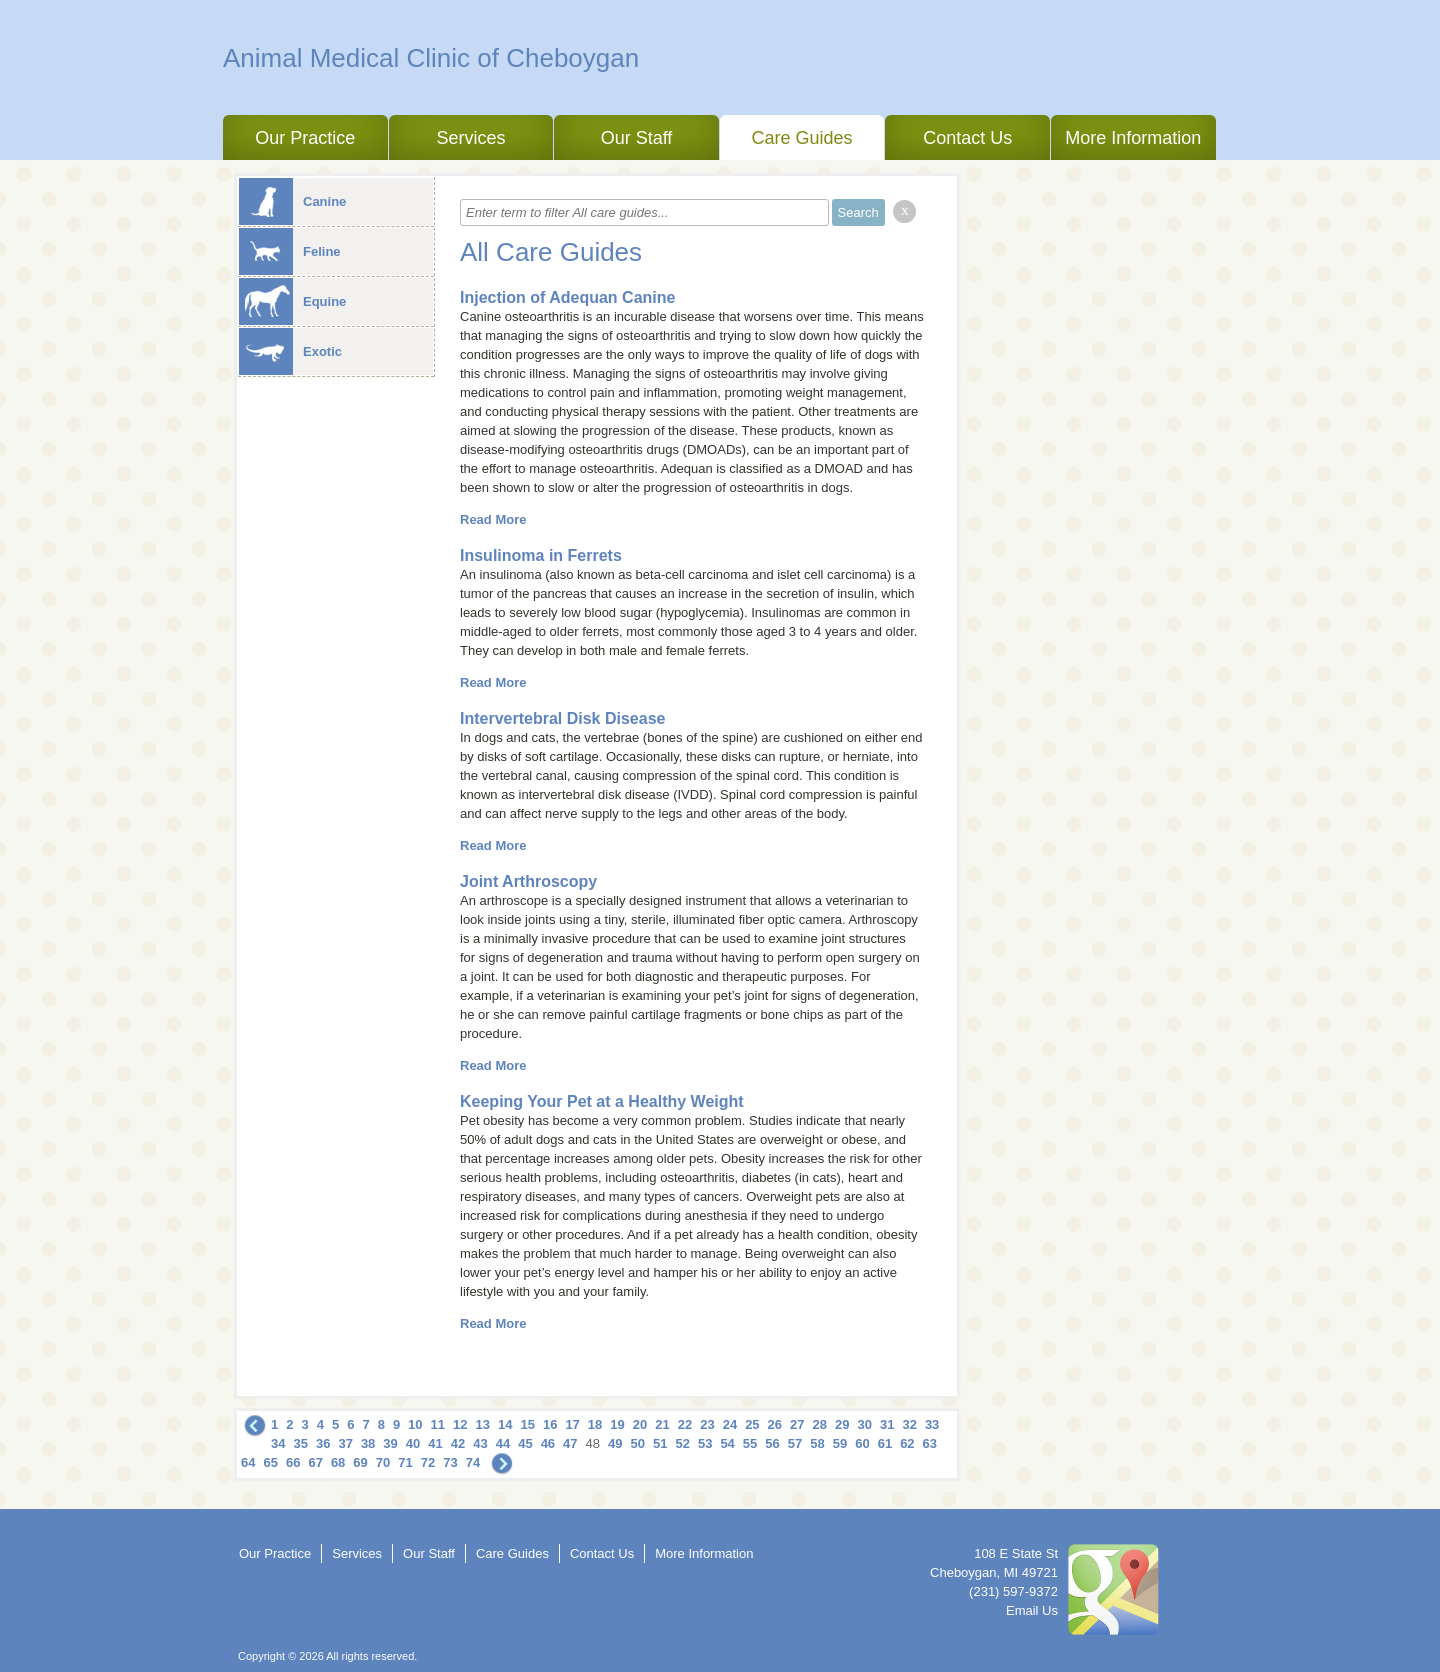 Image resolution: width=1440 pixels, height=1672 pixels. I want to click on 11, so click(438, 1424).